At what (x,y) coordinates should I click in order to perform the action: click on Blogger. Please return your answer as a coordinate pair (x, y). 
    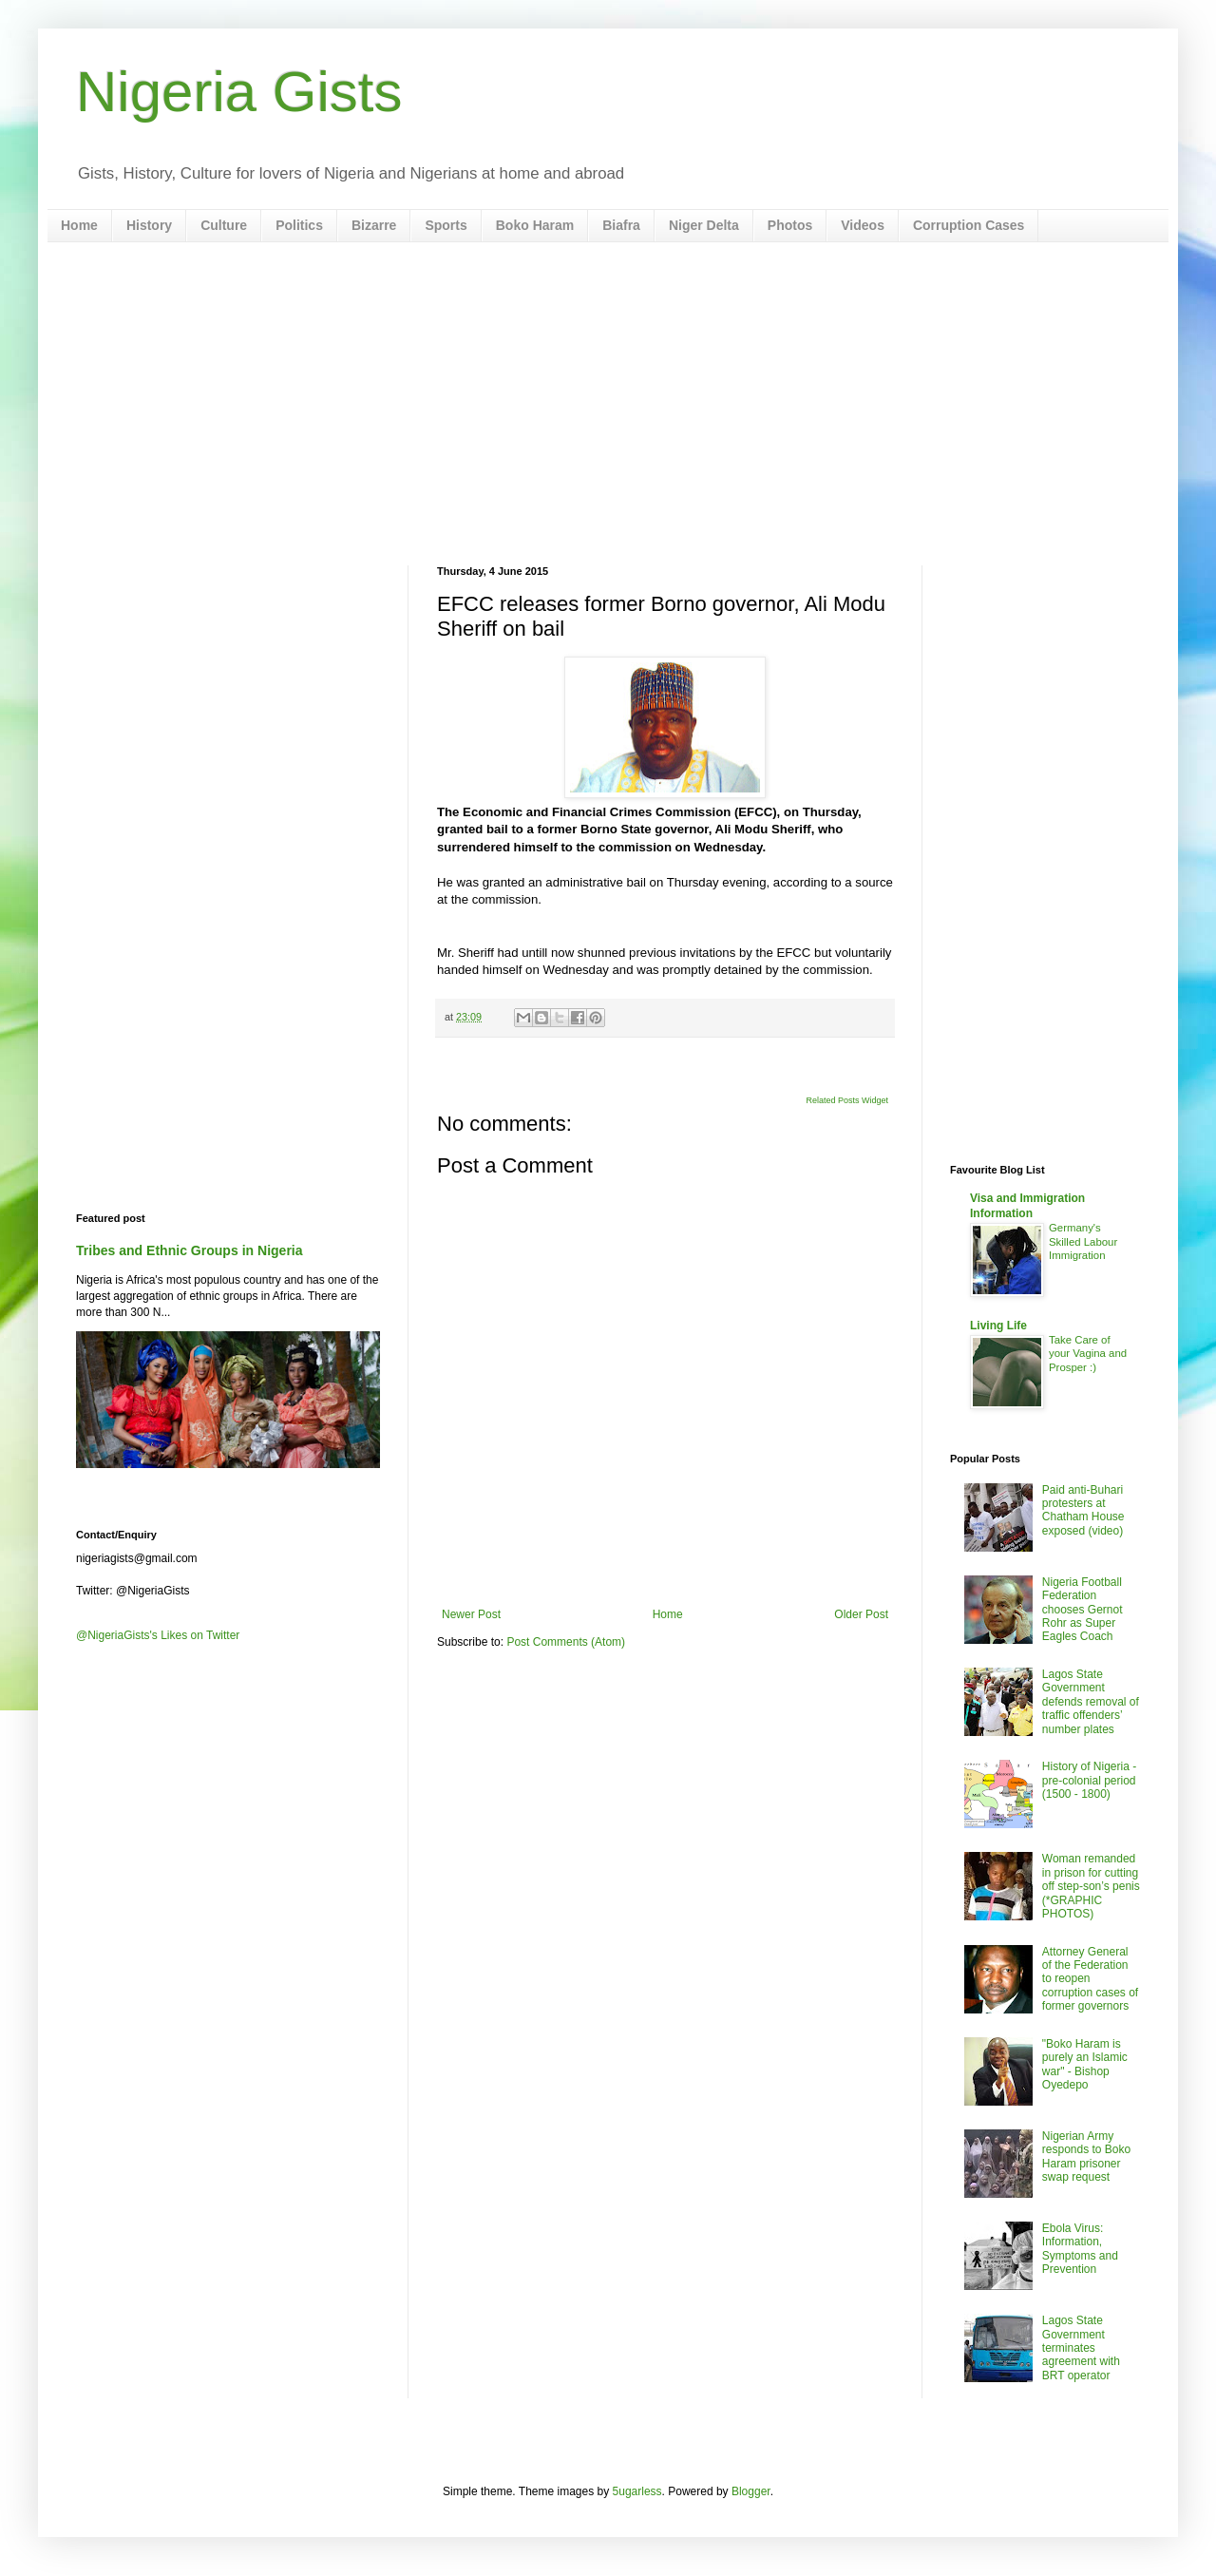
    Looking at the image, I should click on (751, 2491).